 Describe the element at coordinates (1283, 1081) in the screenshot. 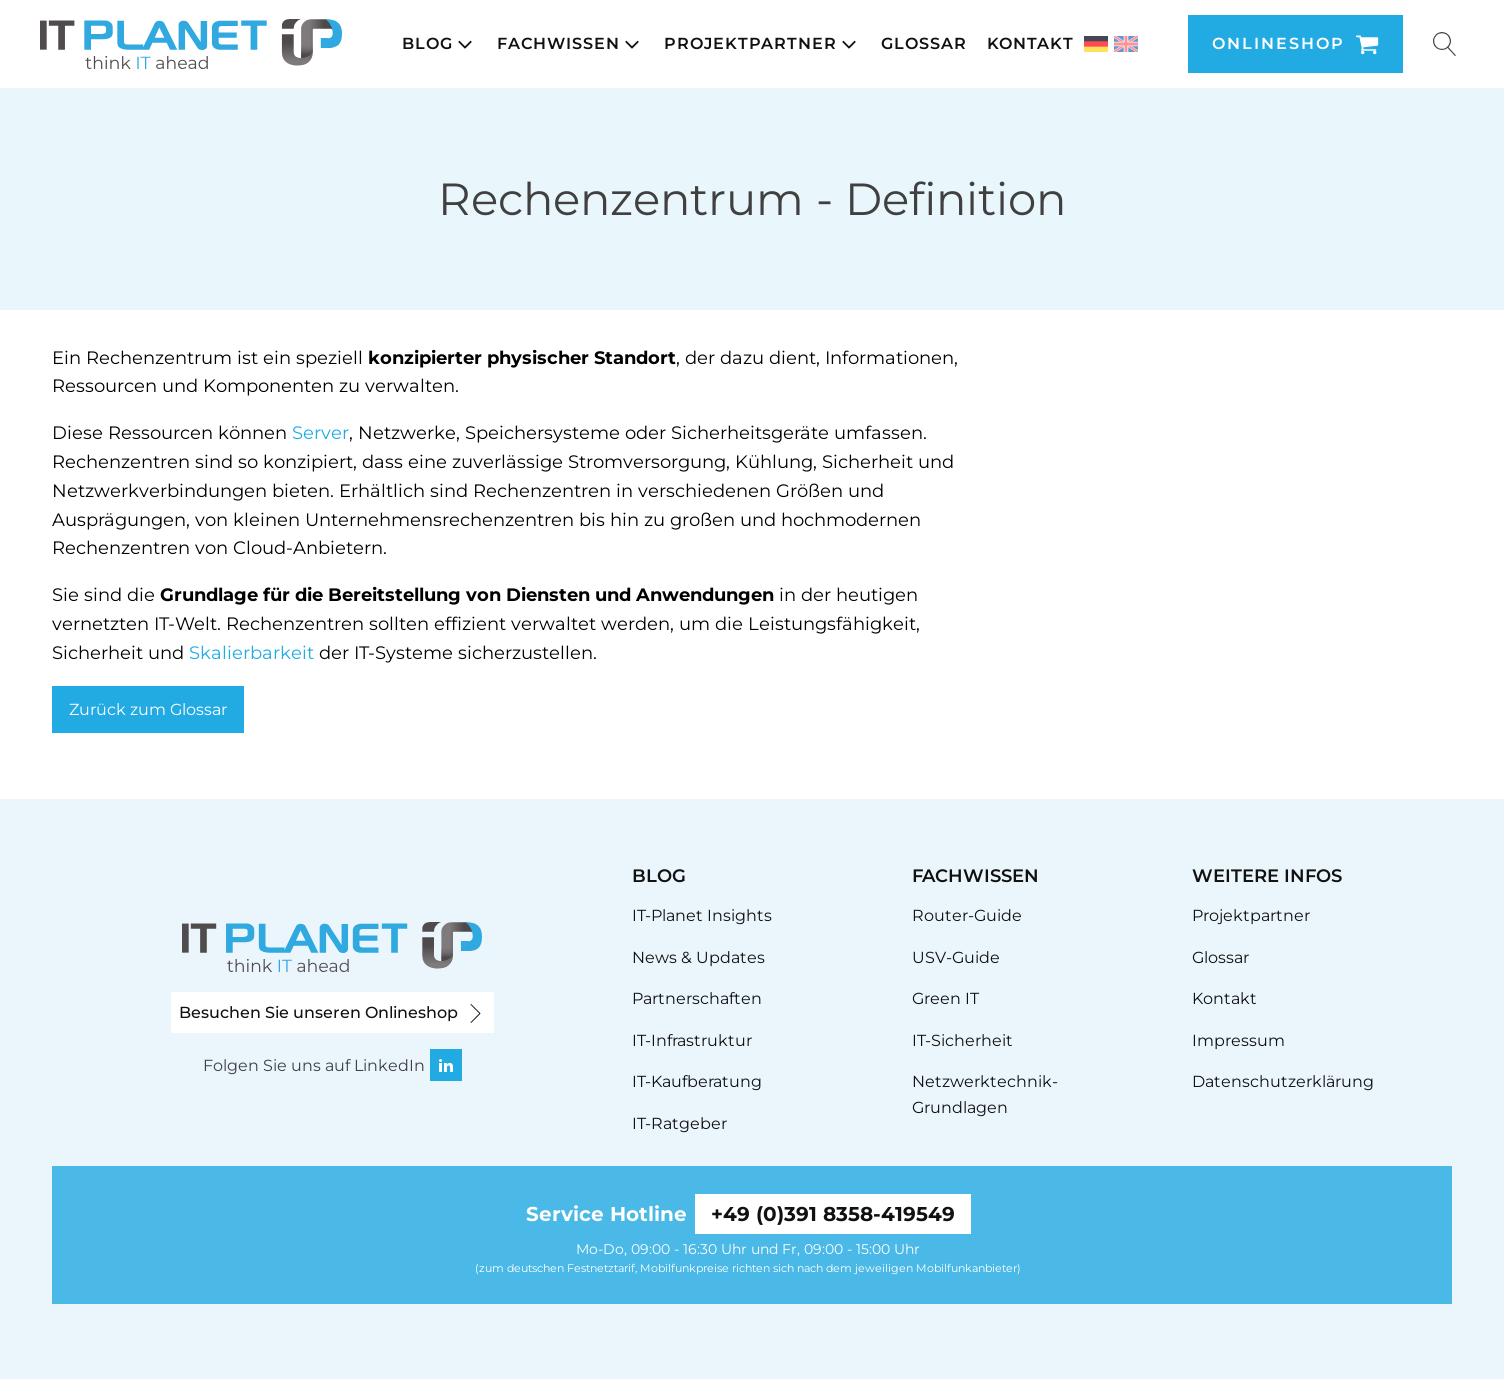

I see `Datenschutzerklärung` at that location.